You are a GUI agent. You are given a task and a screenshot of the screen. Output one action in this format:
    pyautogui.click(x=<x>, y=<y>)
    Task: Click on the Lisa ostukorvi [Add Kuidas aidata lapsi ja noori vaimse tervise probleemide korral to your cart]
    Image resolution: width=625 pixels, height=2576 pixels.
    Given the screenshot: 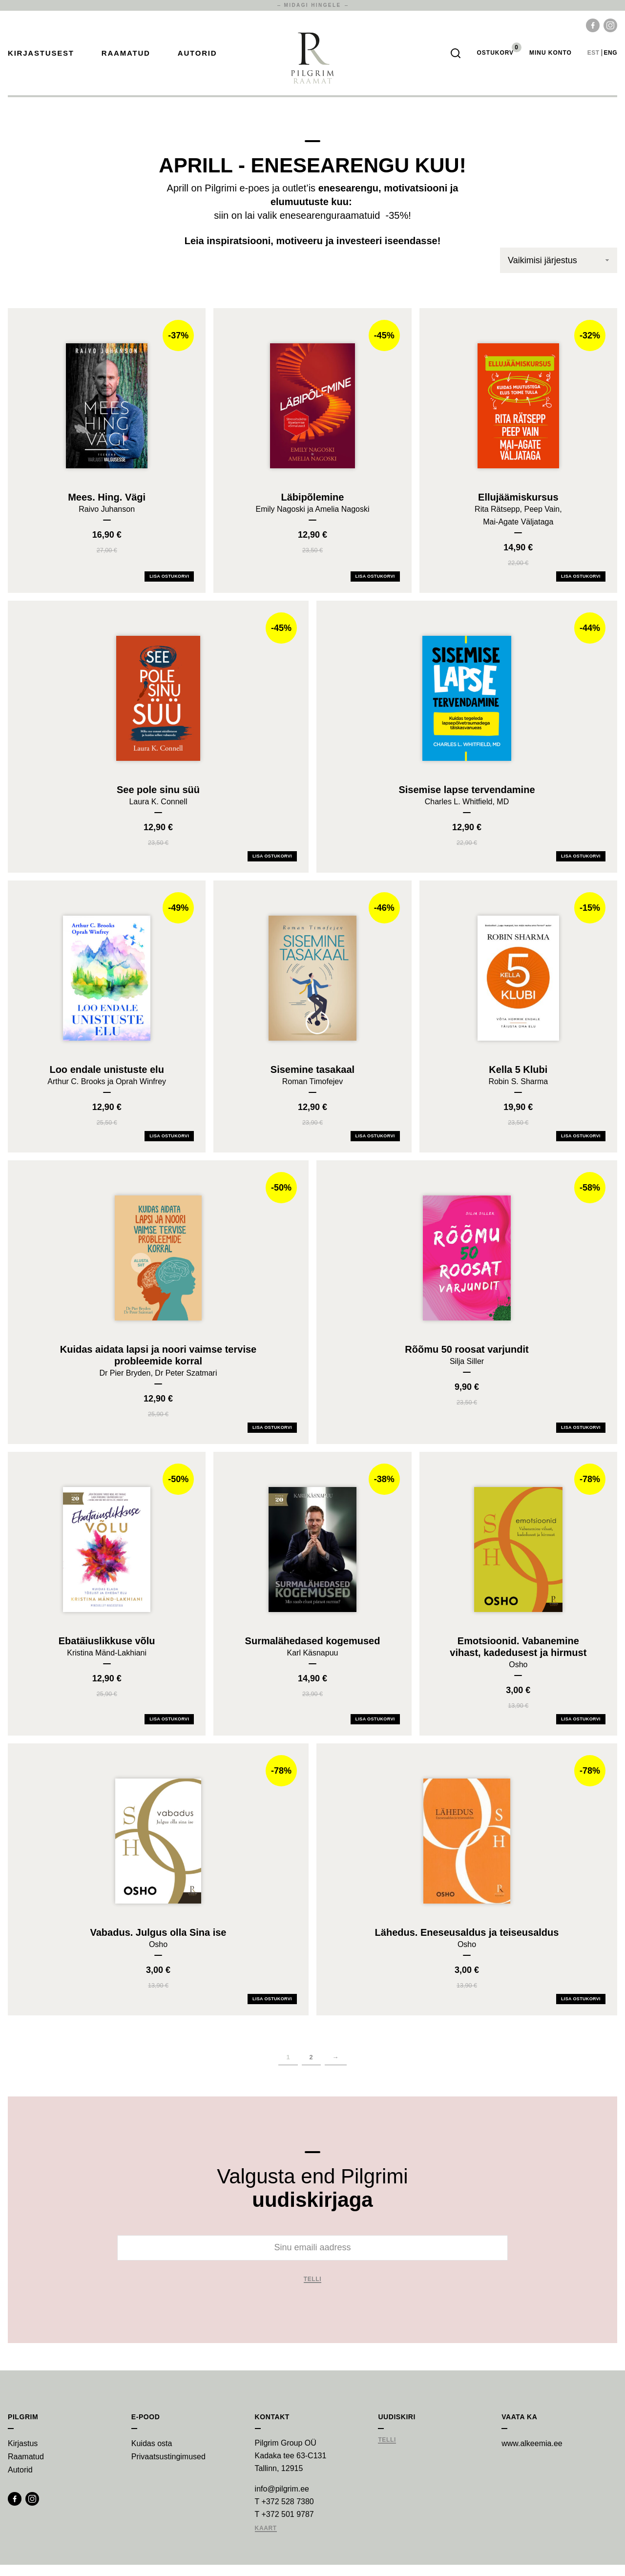 What is the action you would take?
    pyautogui.click(x=272, y=1438)
    